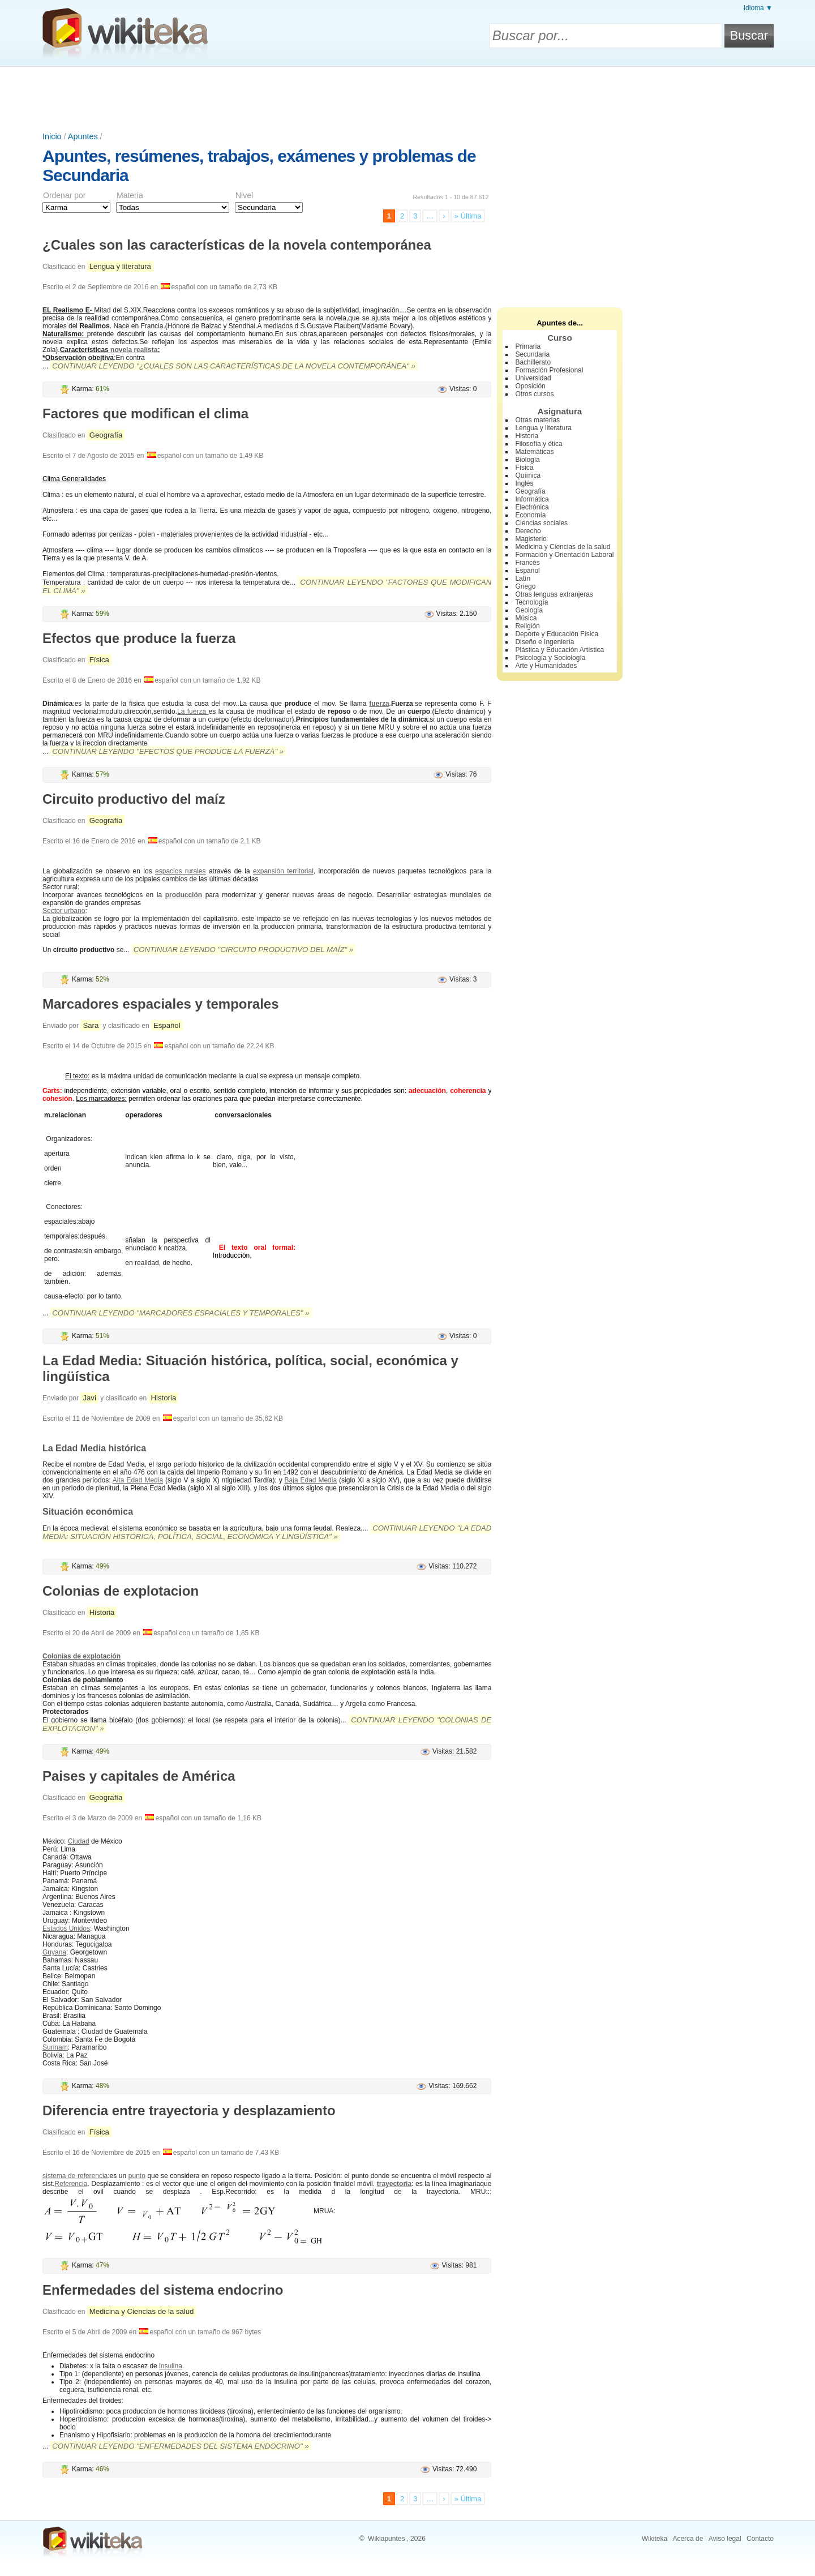 The width and height of the screenshot is (815, 2576). What do you see at coordinates (120, 1590) in the screenshot?
I see `Colonias de explotacion` at bounding box center [120, 1590].